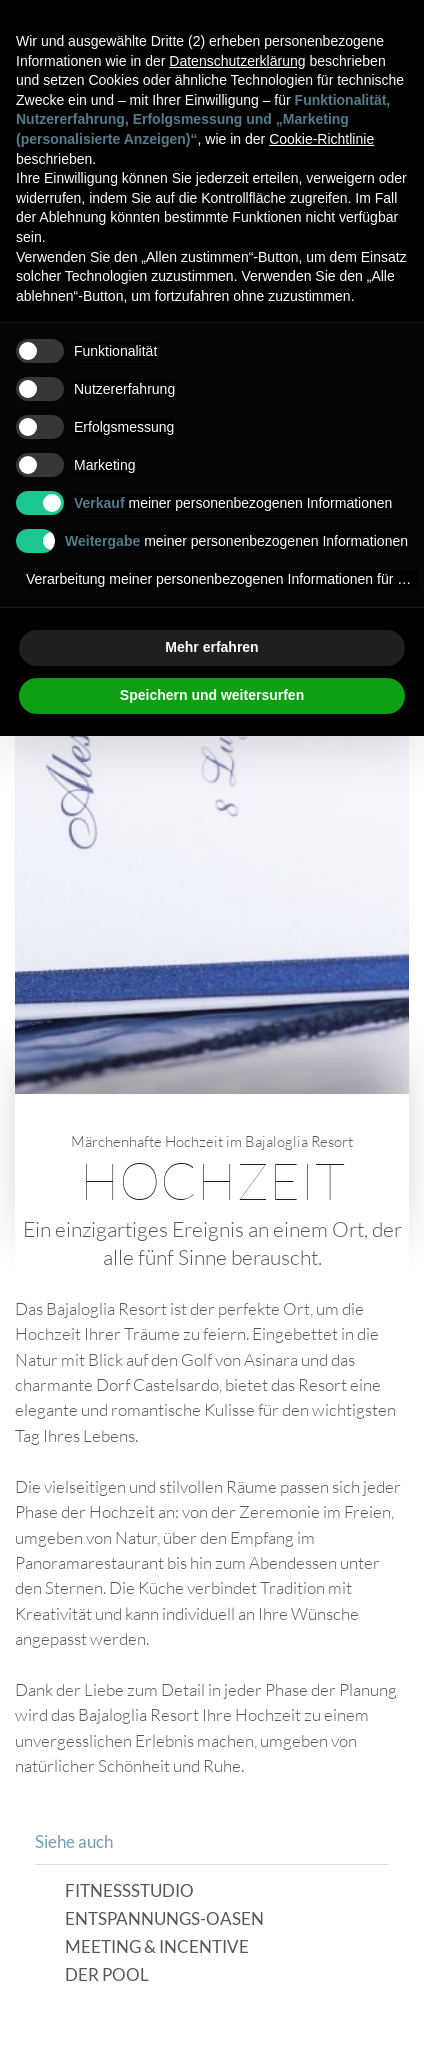  Describe the element at coordinates (211, 647) in the screenshot. I see `Mehr erfahren [button]` at that location.